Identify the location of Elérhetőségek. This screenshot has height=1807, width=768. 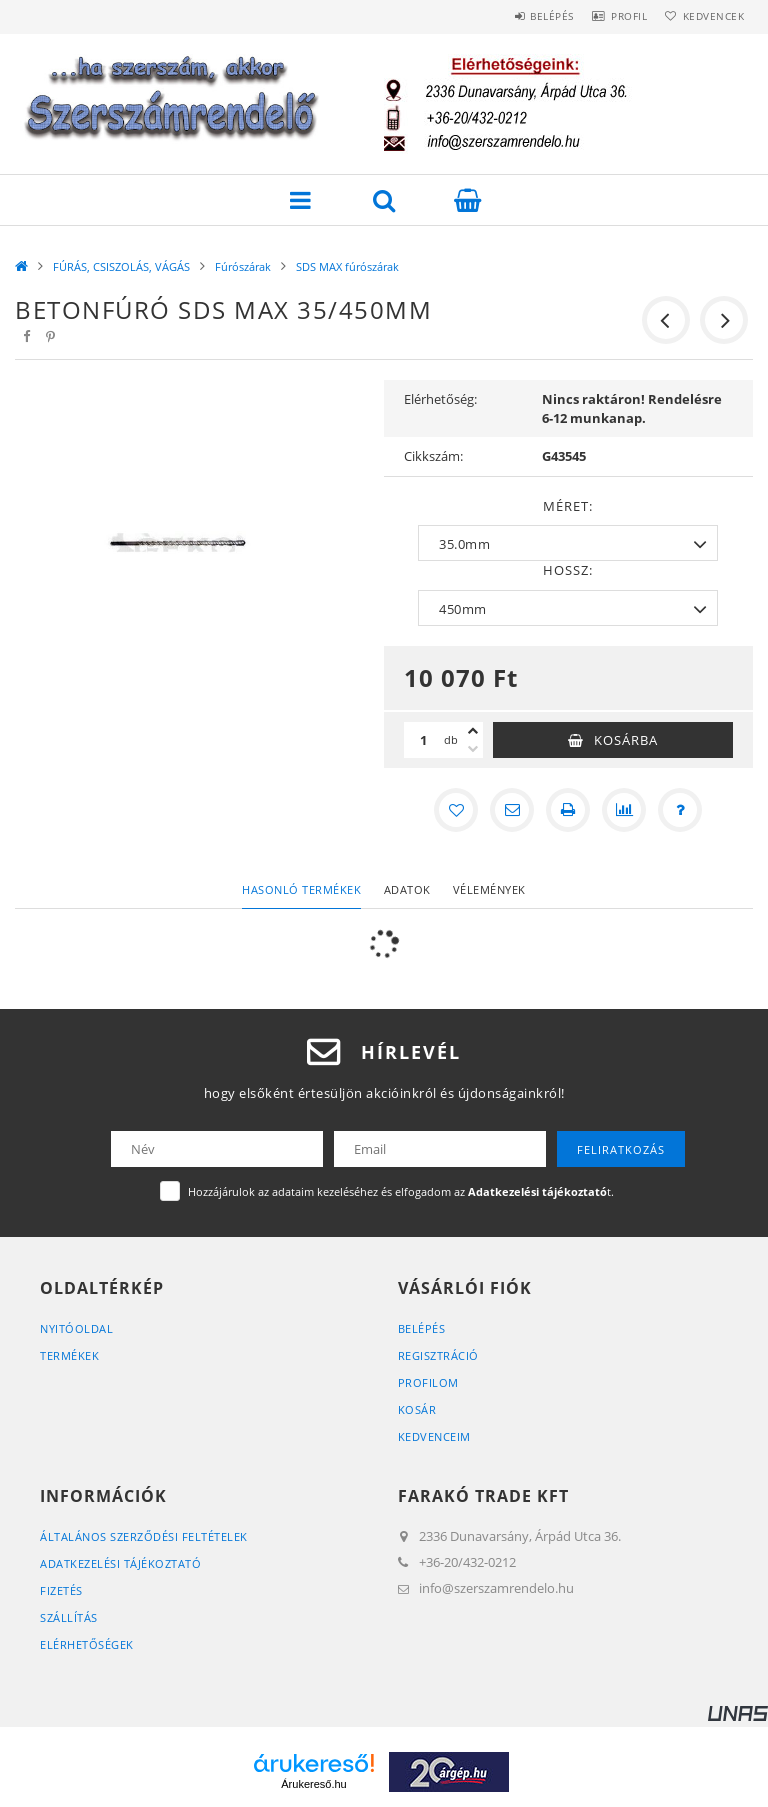
(87, 1644).